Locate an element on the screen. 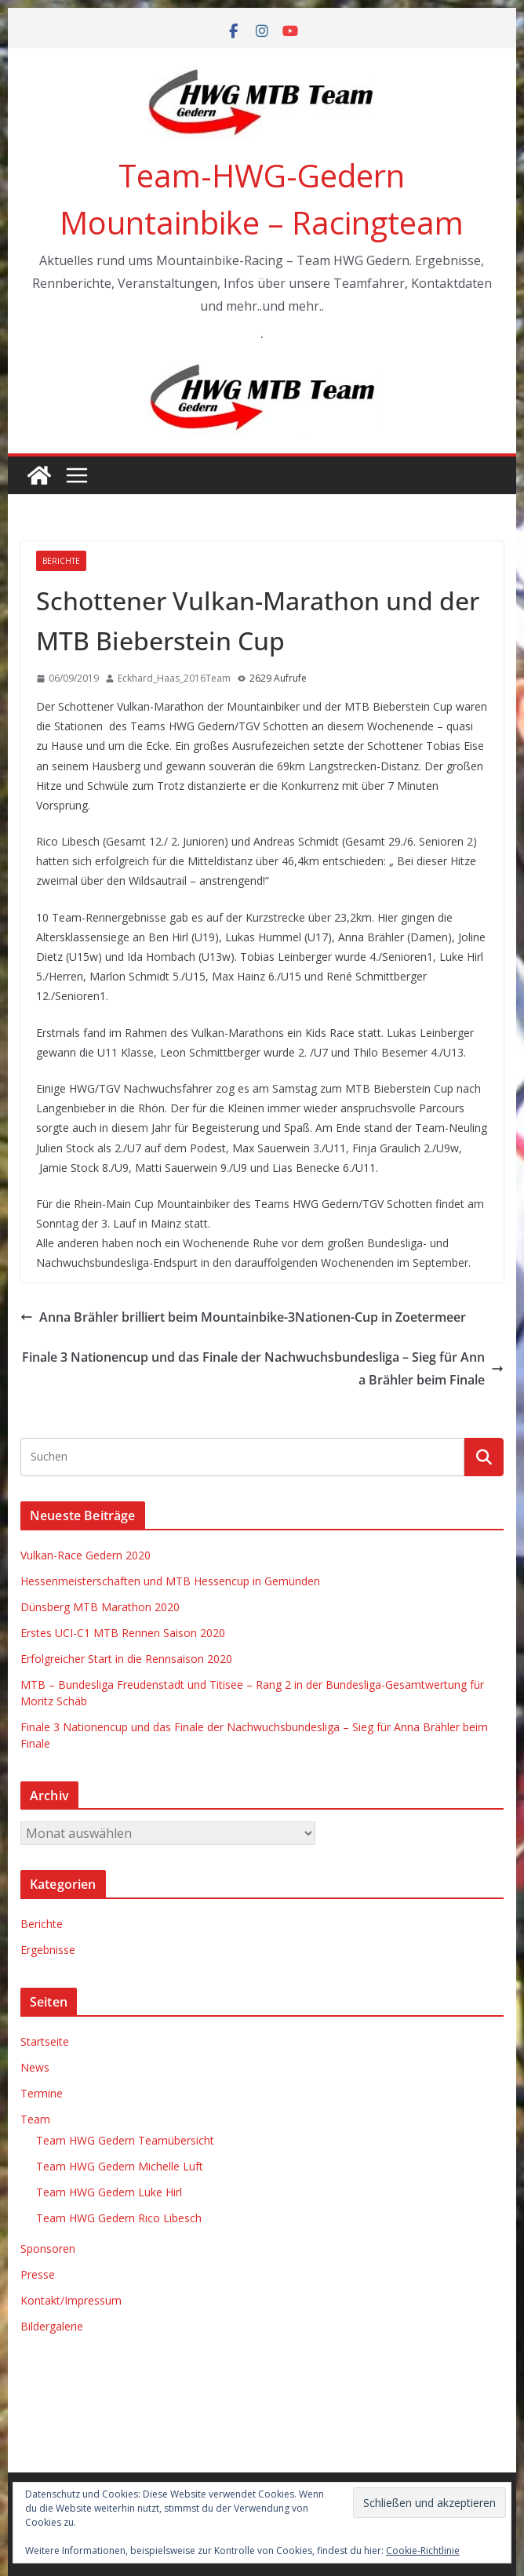 The height and width of the screenshot is (2576, 524). Team HWG Gedern Luke Hirl is located at coordinates (109, 2192).